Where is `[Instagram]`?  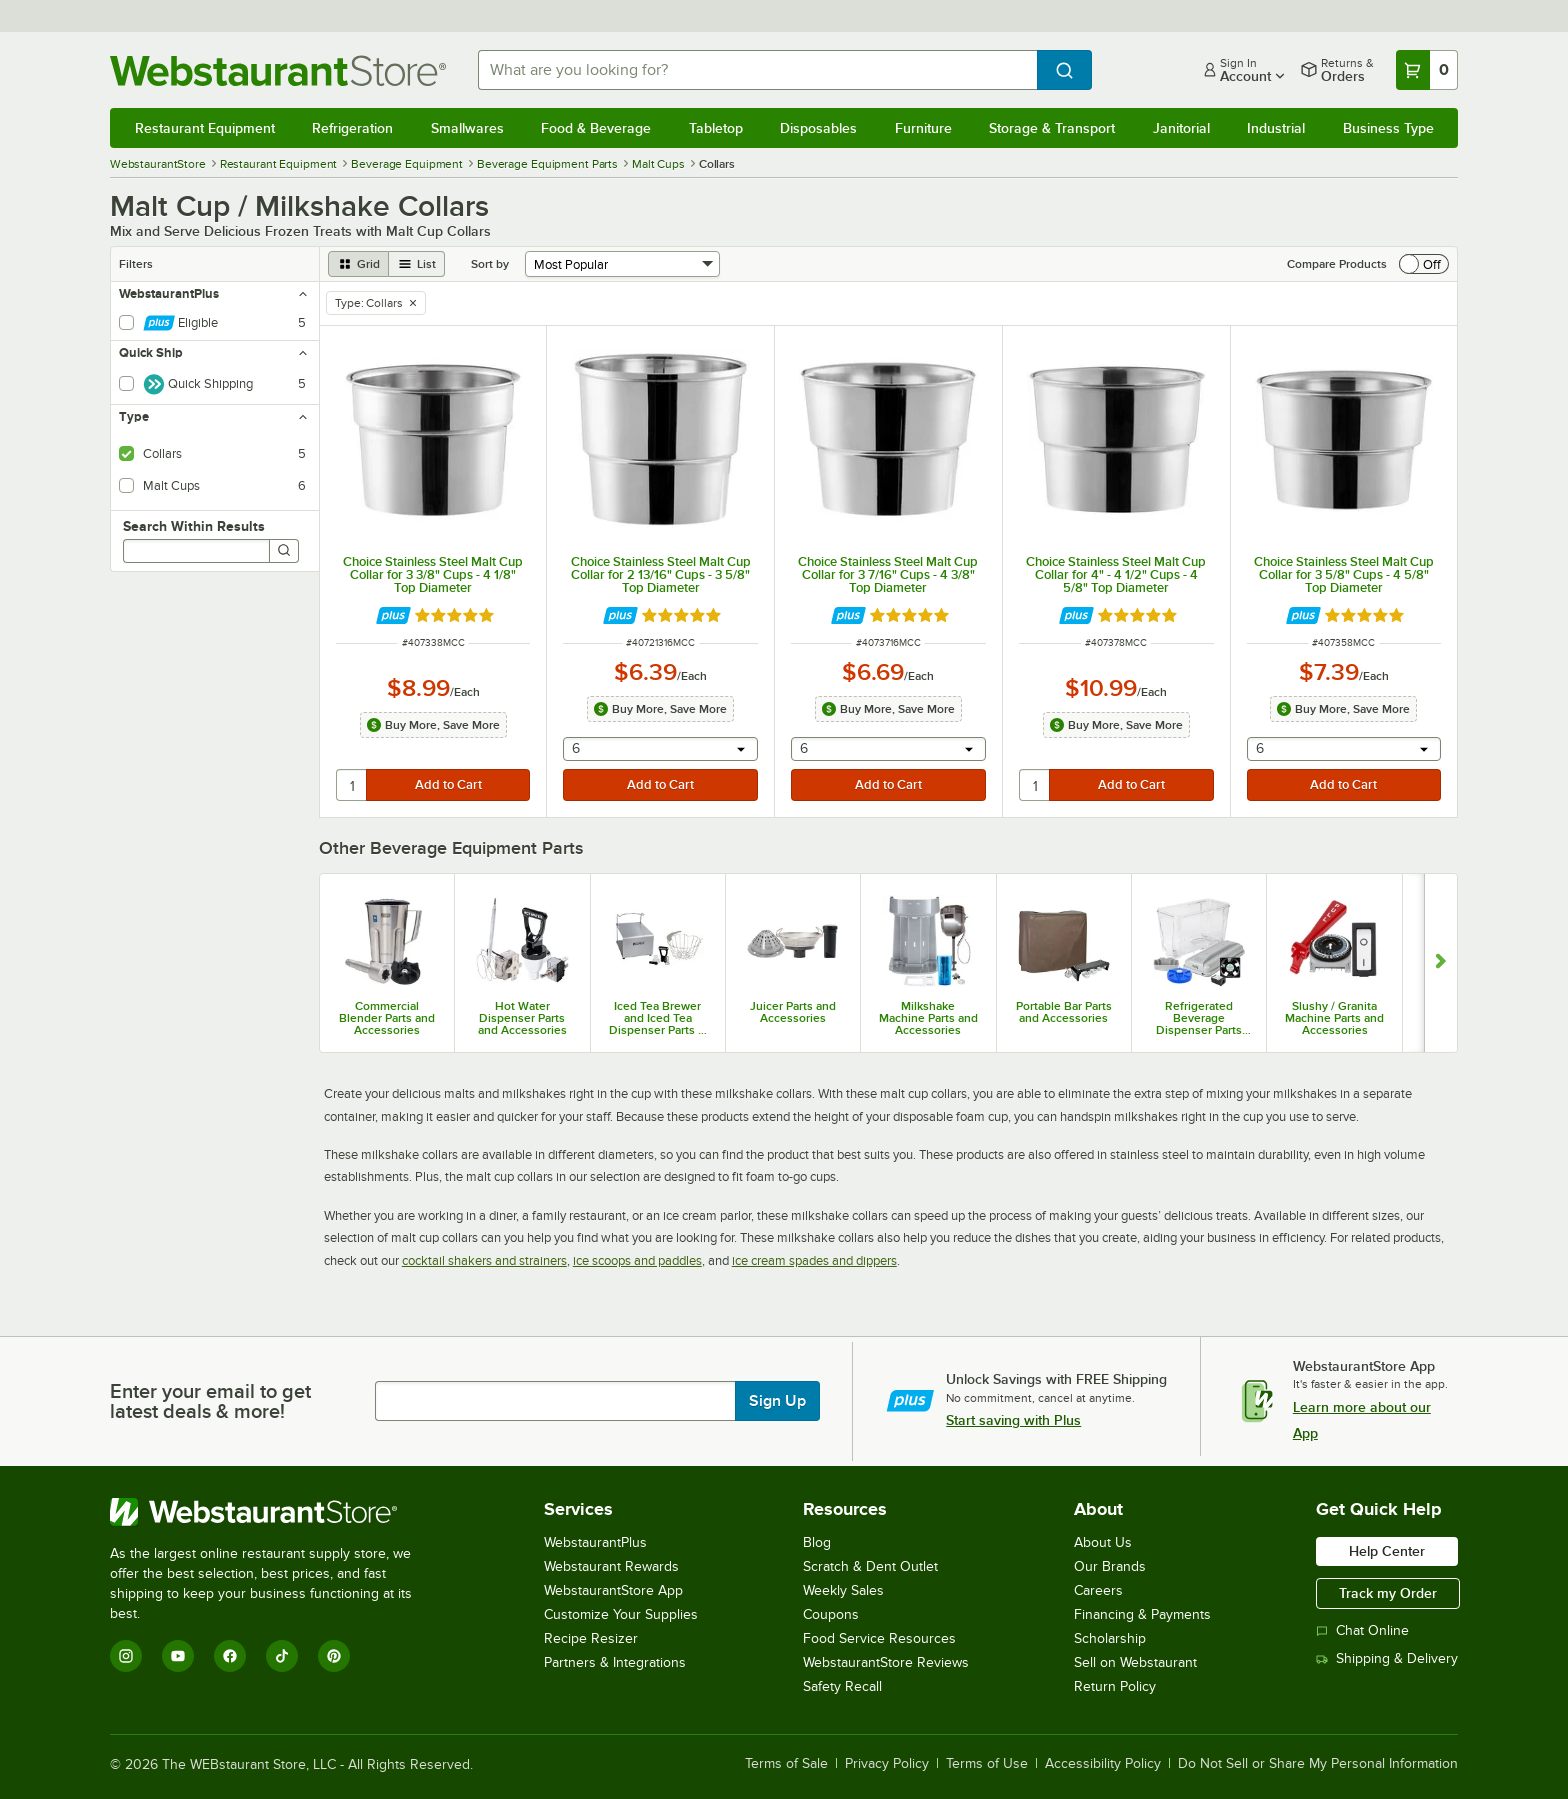 [Instagram] is located at coordinates (126, 1656).